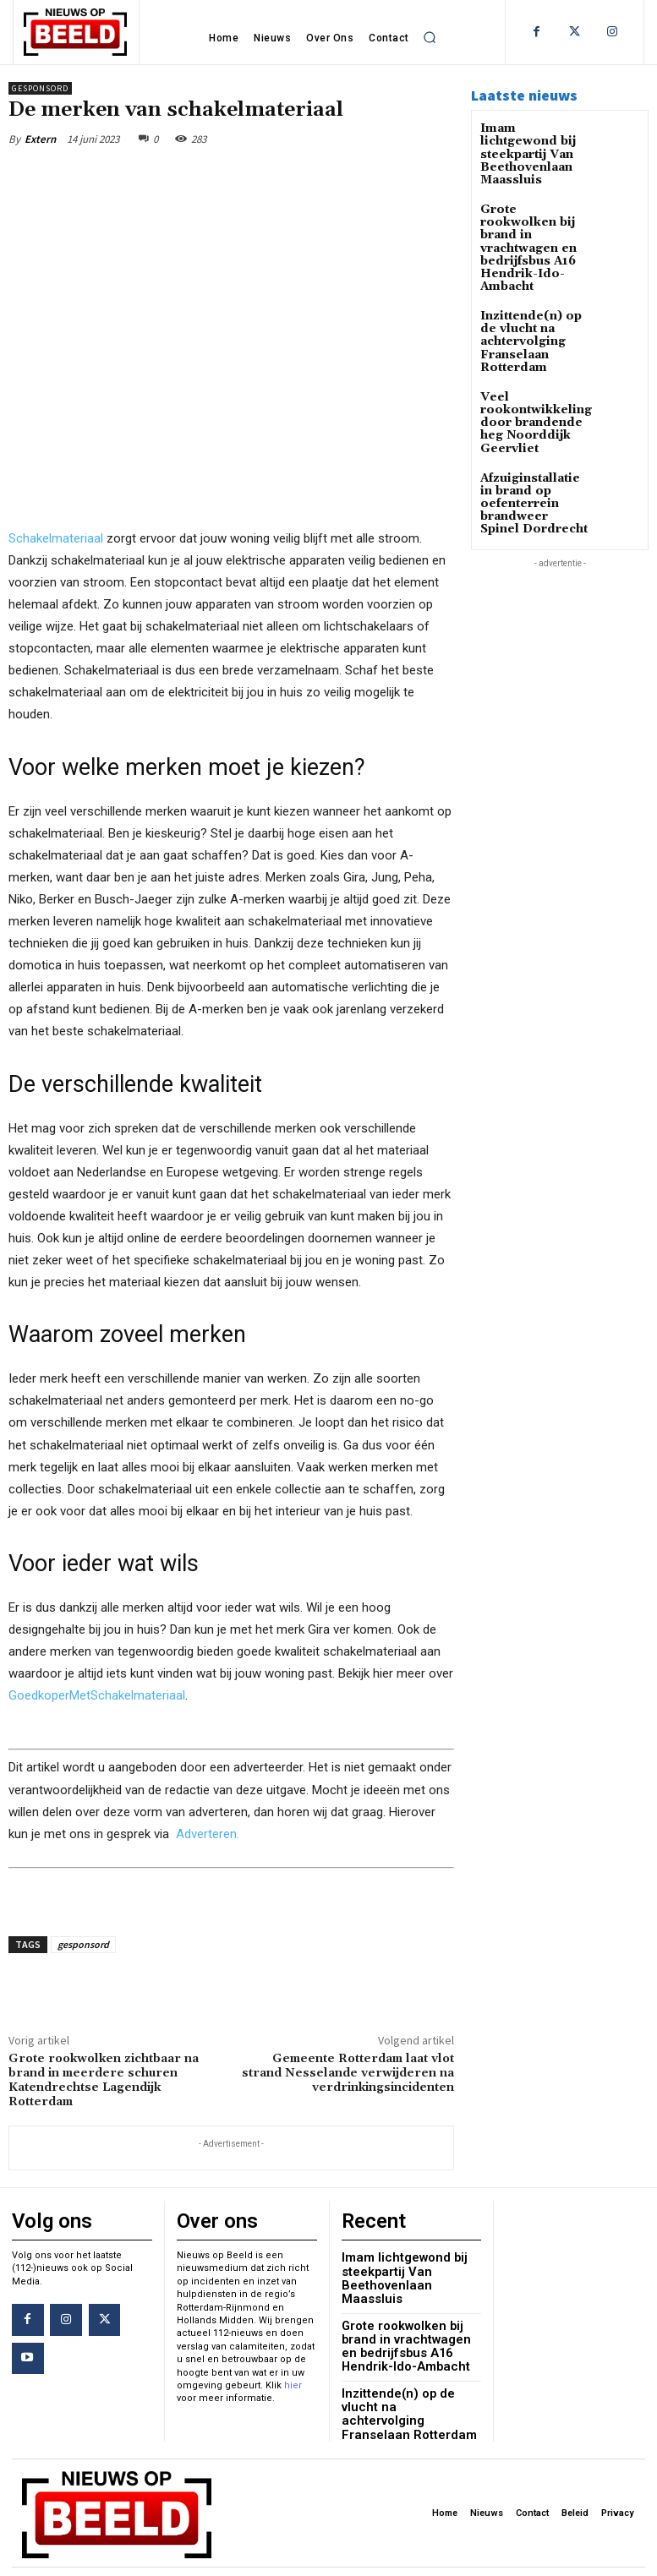  I want to click on Extern, so click(40, 139).